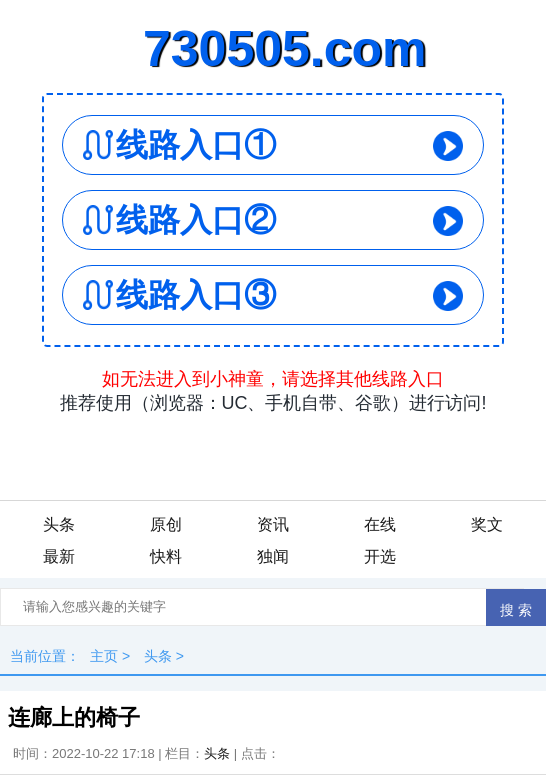  I want to click on 快料, so click(166, 556).